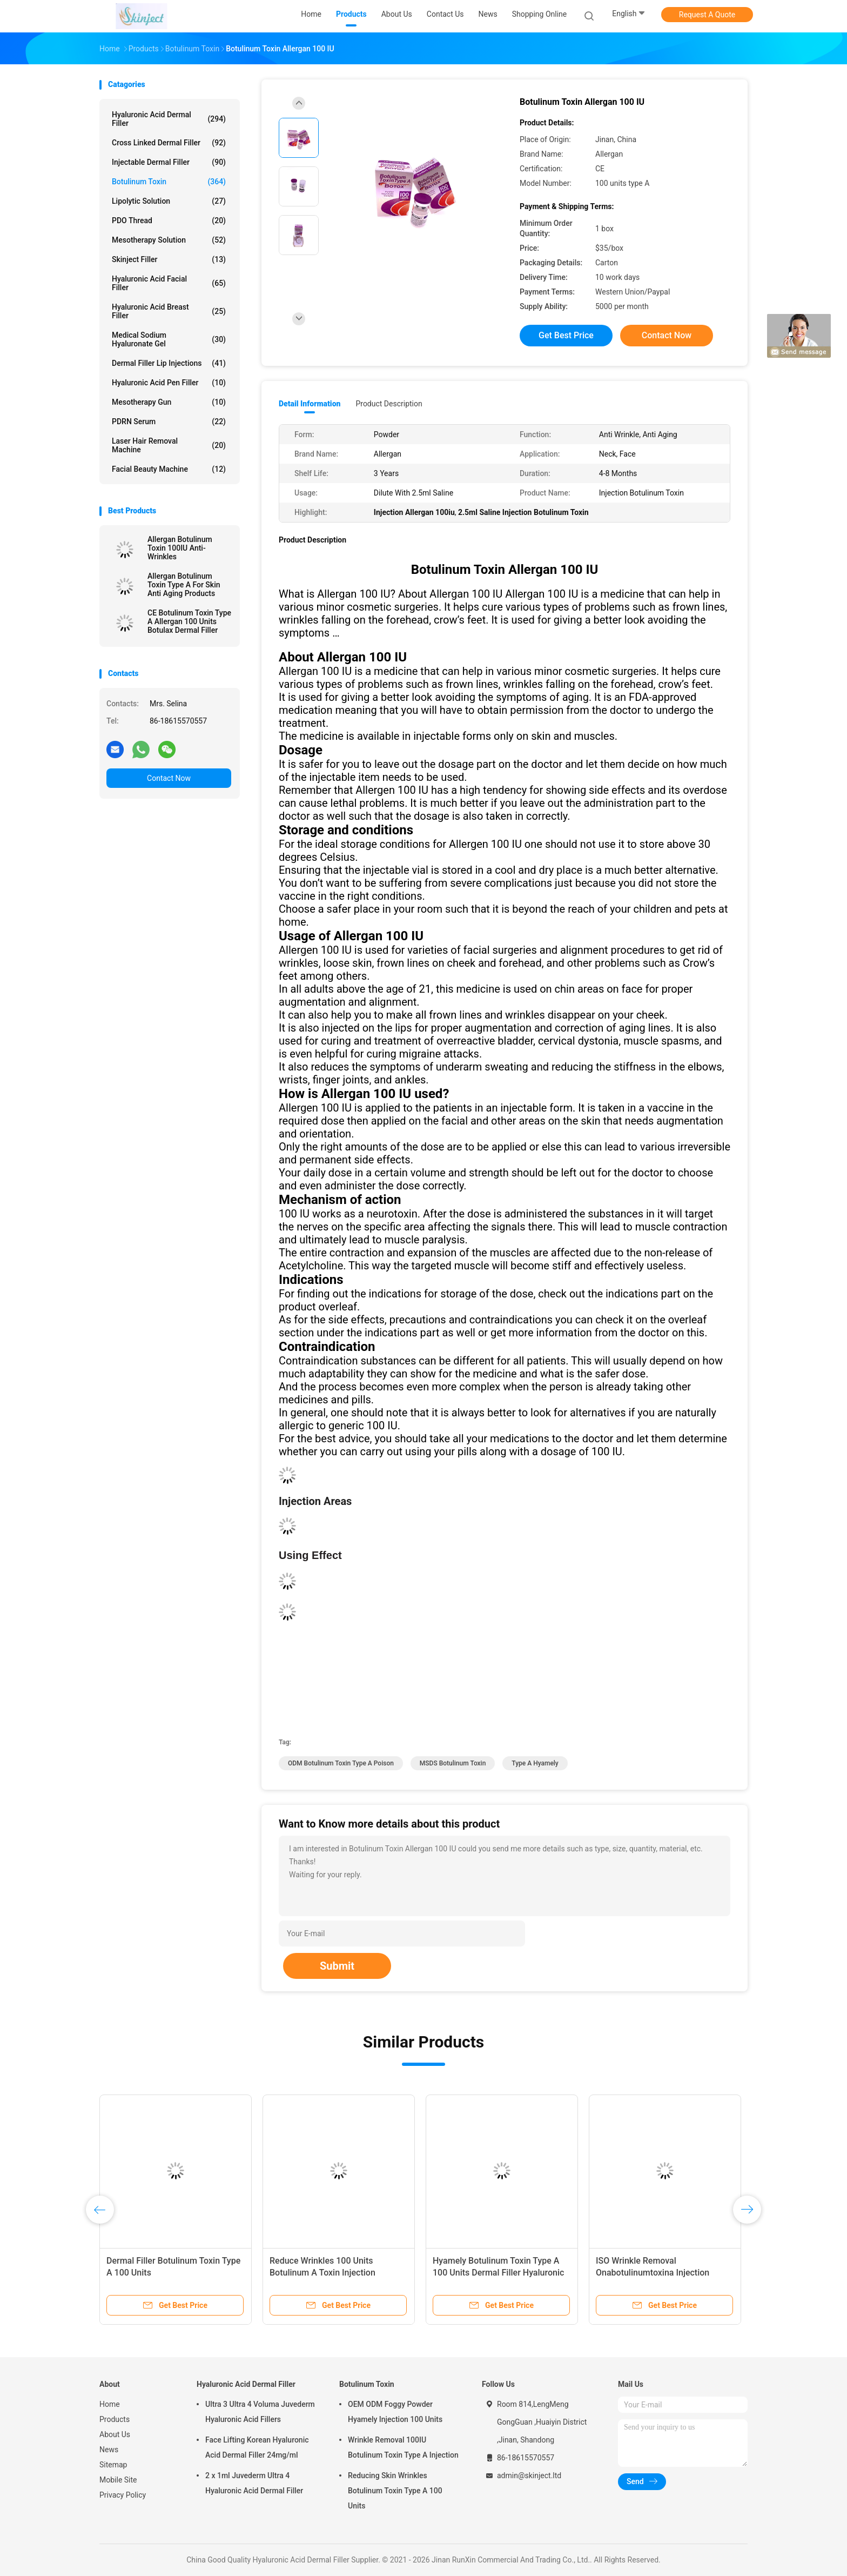 The width and height of the screenshot is (847, 2576). I want to click on Injectable Dermal Filler, so click(169, 162).